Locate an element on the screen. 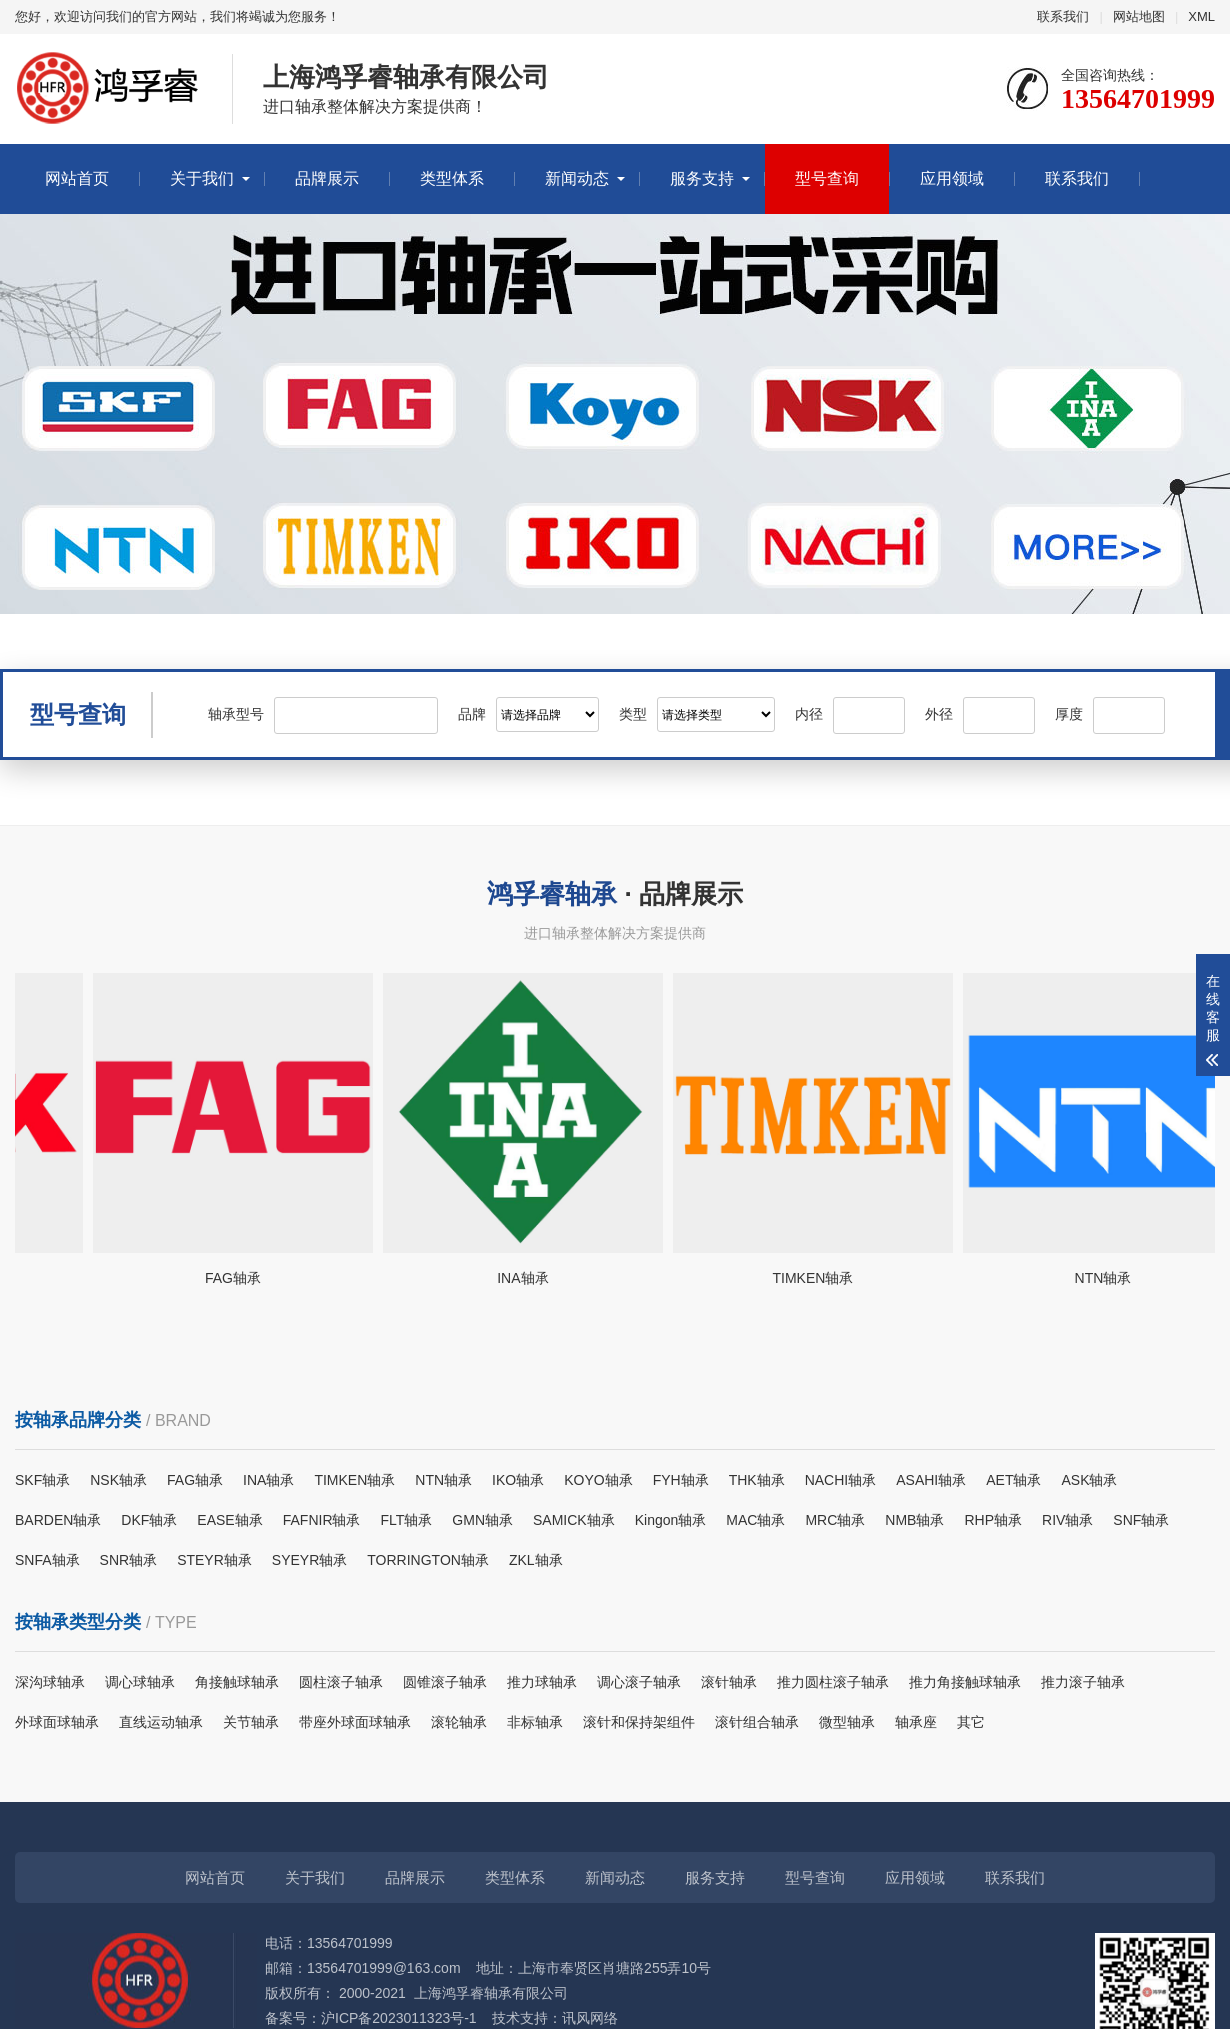  TIMKEN轴承 is located at coordinates (354, 1480).